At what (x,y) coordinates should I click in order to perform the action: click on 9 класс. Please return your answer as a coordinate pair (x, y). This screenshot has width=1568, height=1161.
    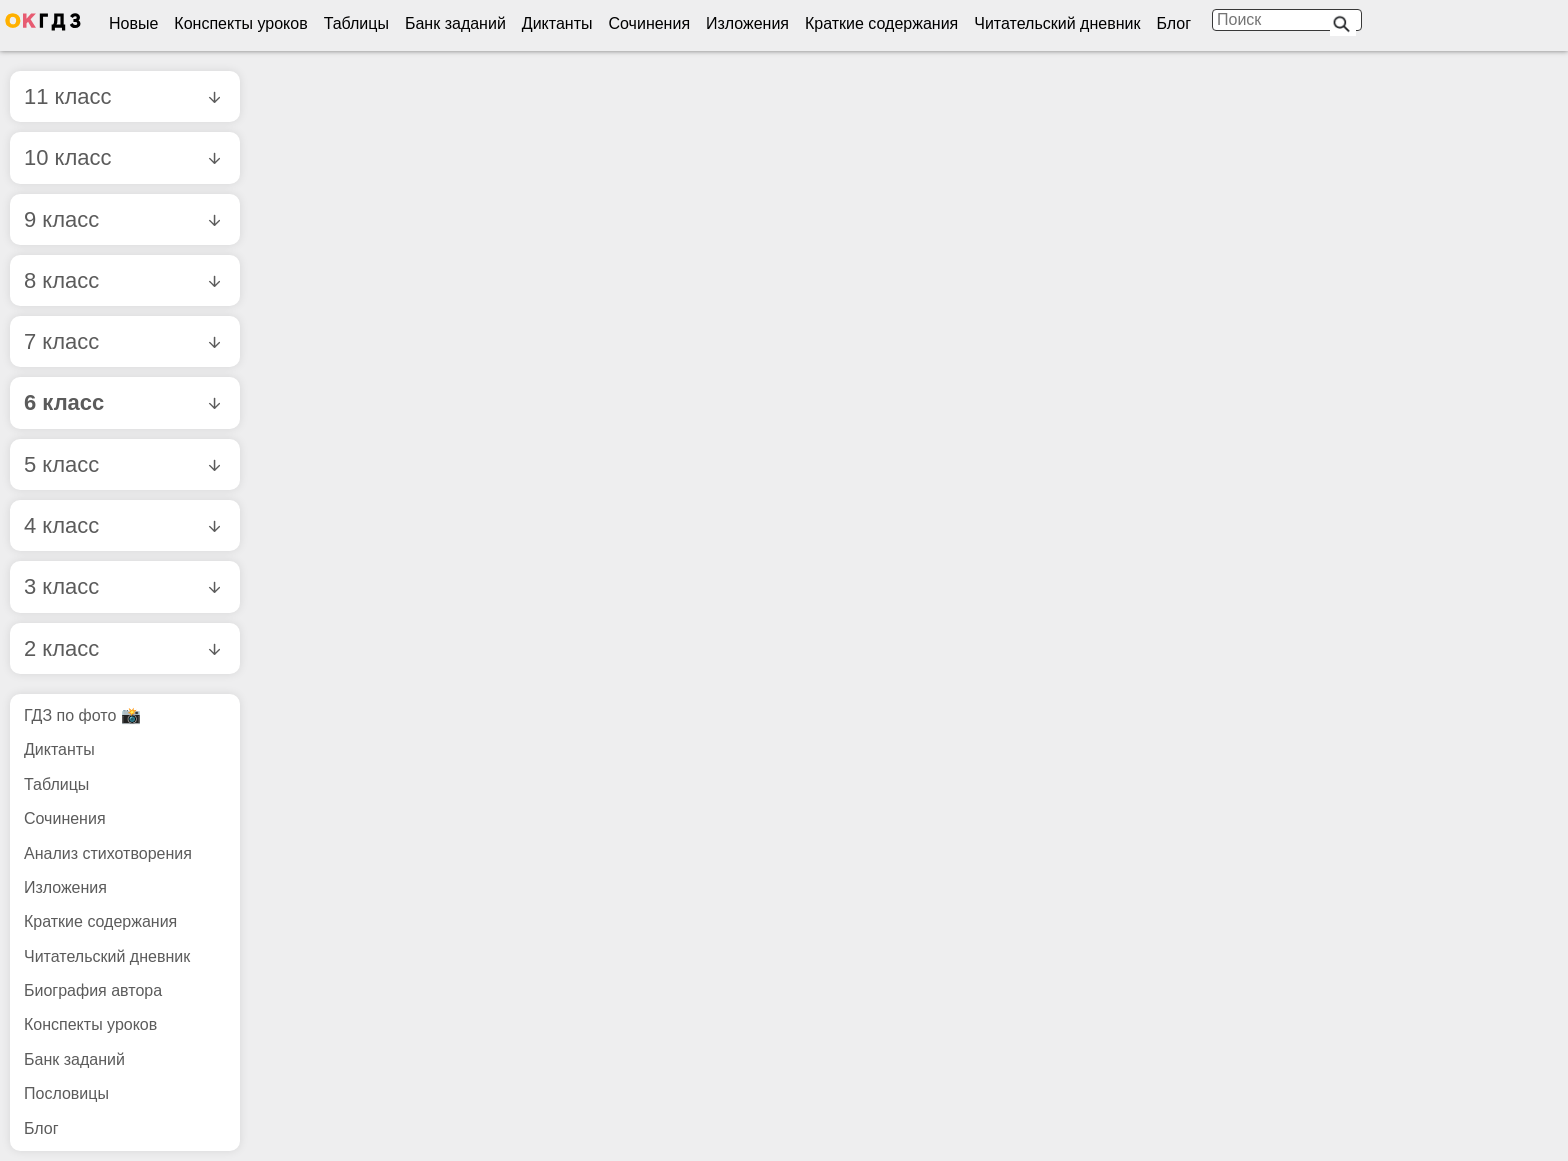
    Looking at the image, I should click on (122, 219).